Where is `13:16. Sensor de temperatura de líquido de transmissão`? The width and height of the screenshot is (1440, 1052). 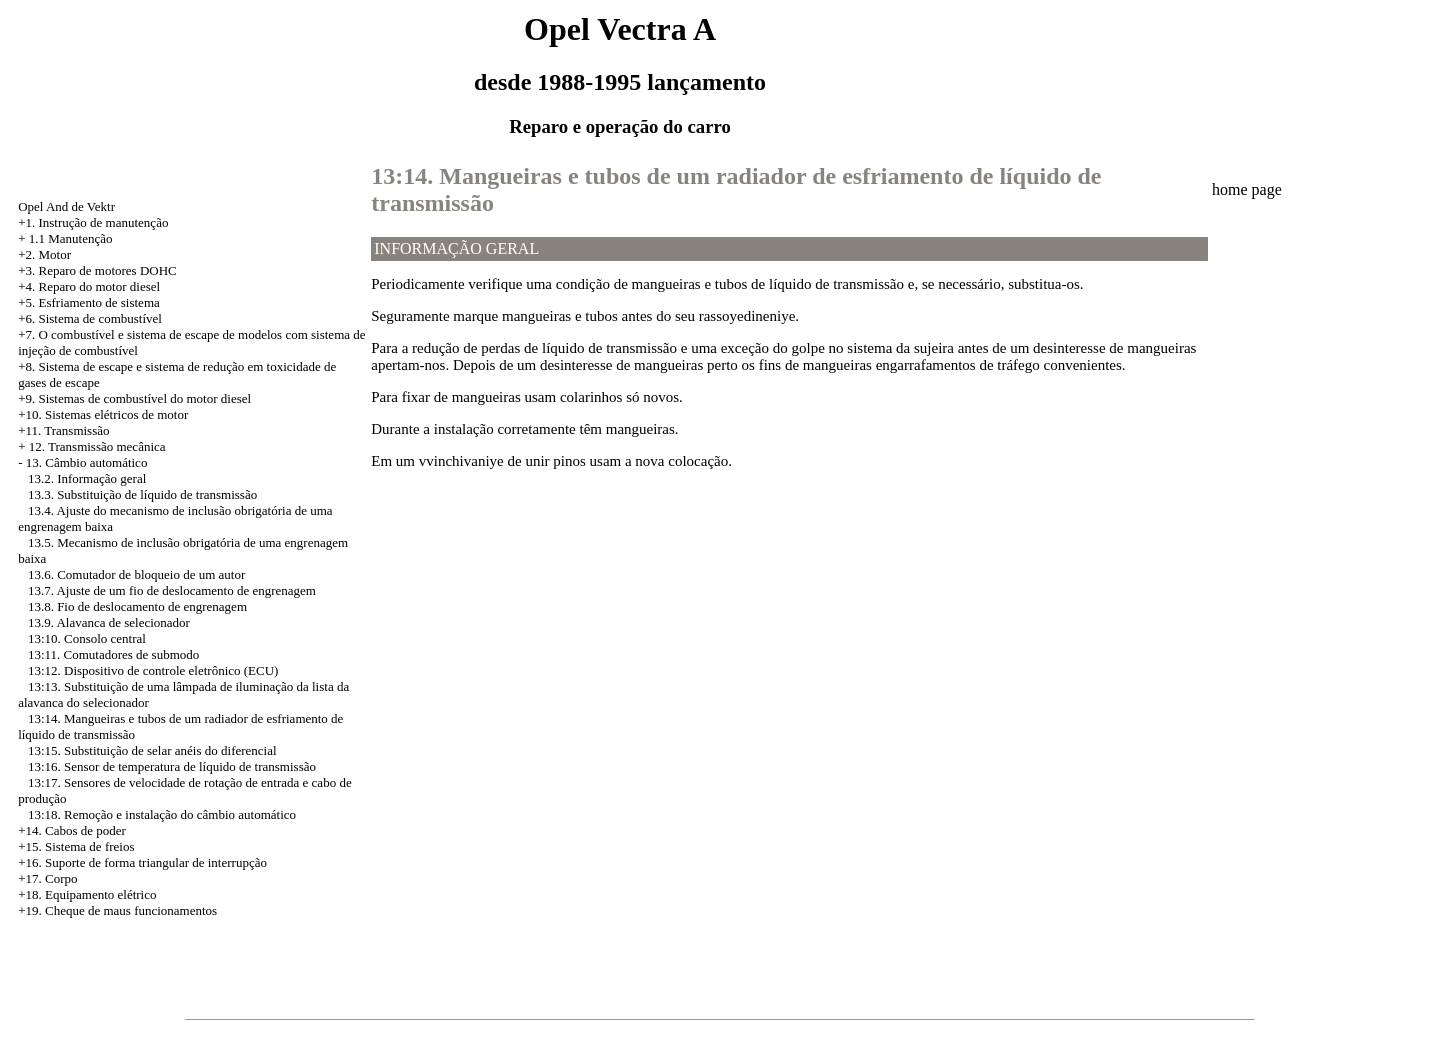 13:16. Sensor de temperatura de líquido de transmissão is located at coordinates (172, 766).